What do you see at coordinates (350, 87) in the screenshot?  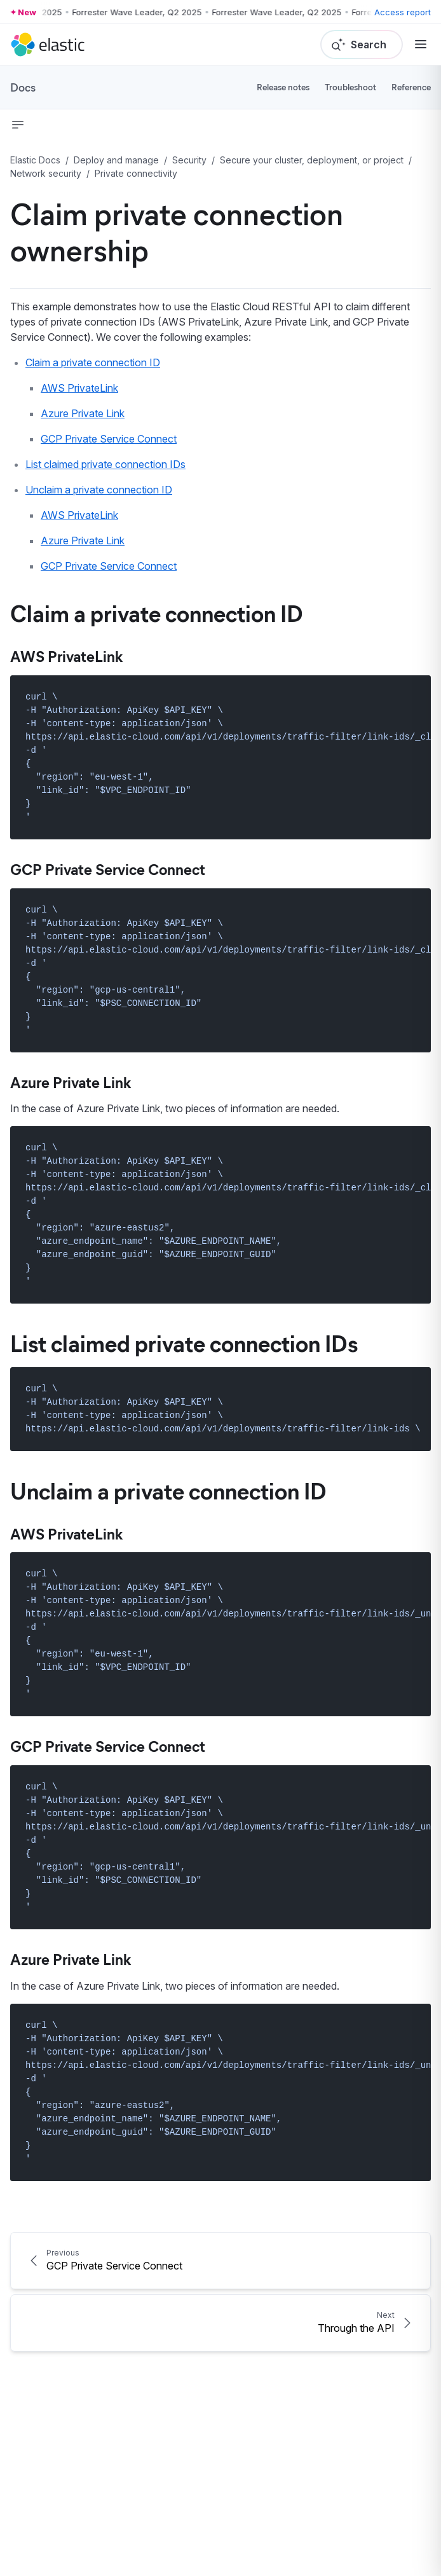 I see `Troubleshoot` at bounding box center [350, 87].